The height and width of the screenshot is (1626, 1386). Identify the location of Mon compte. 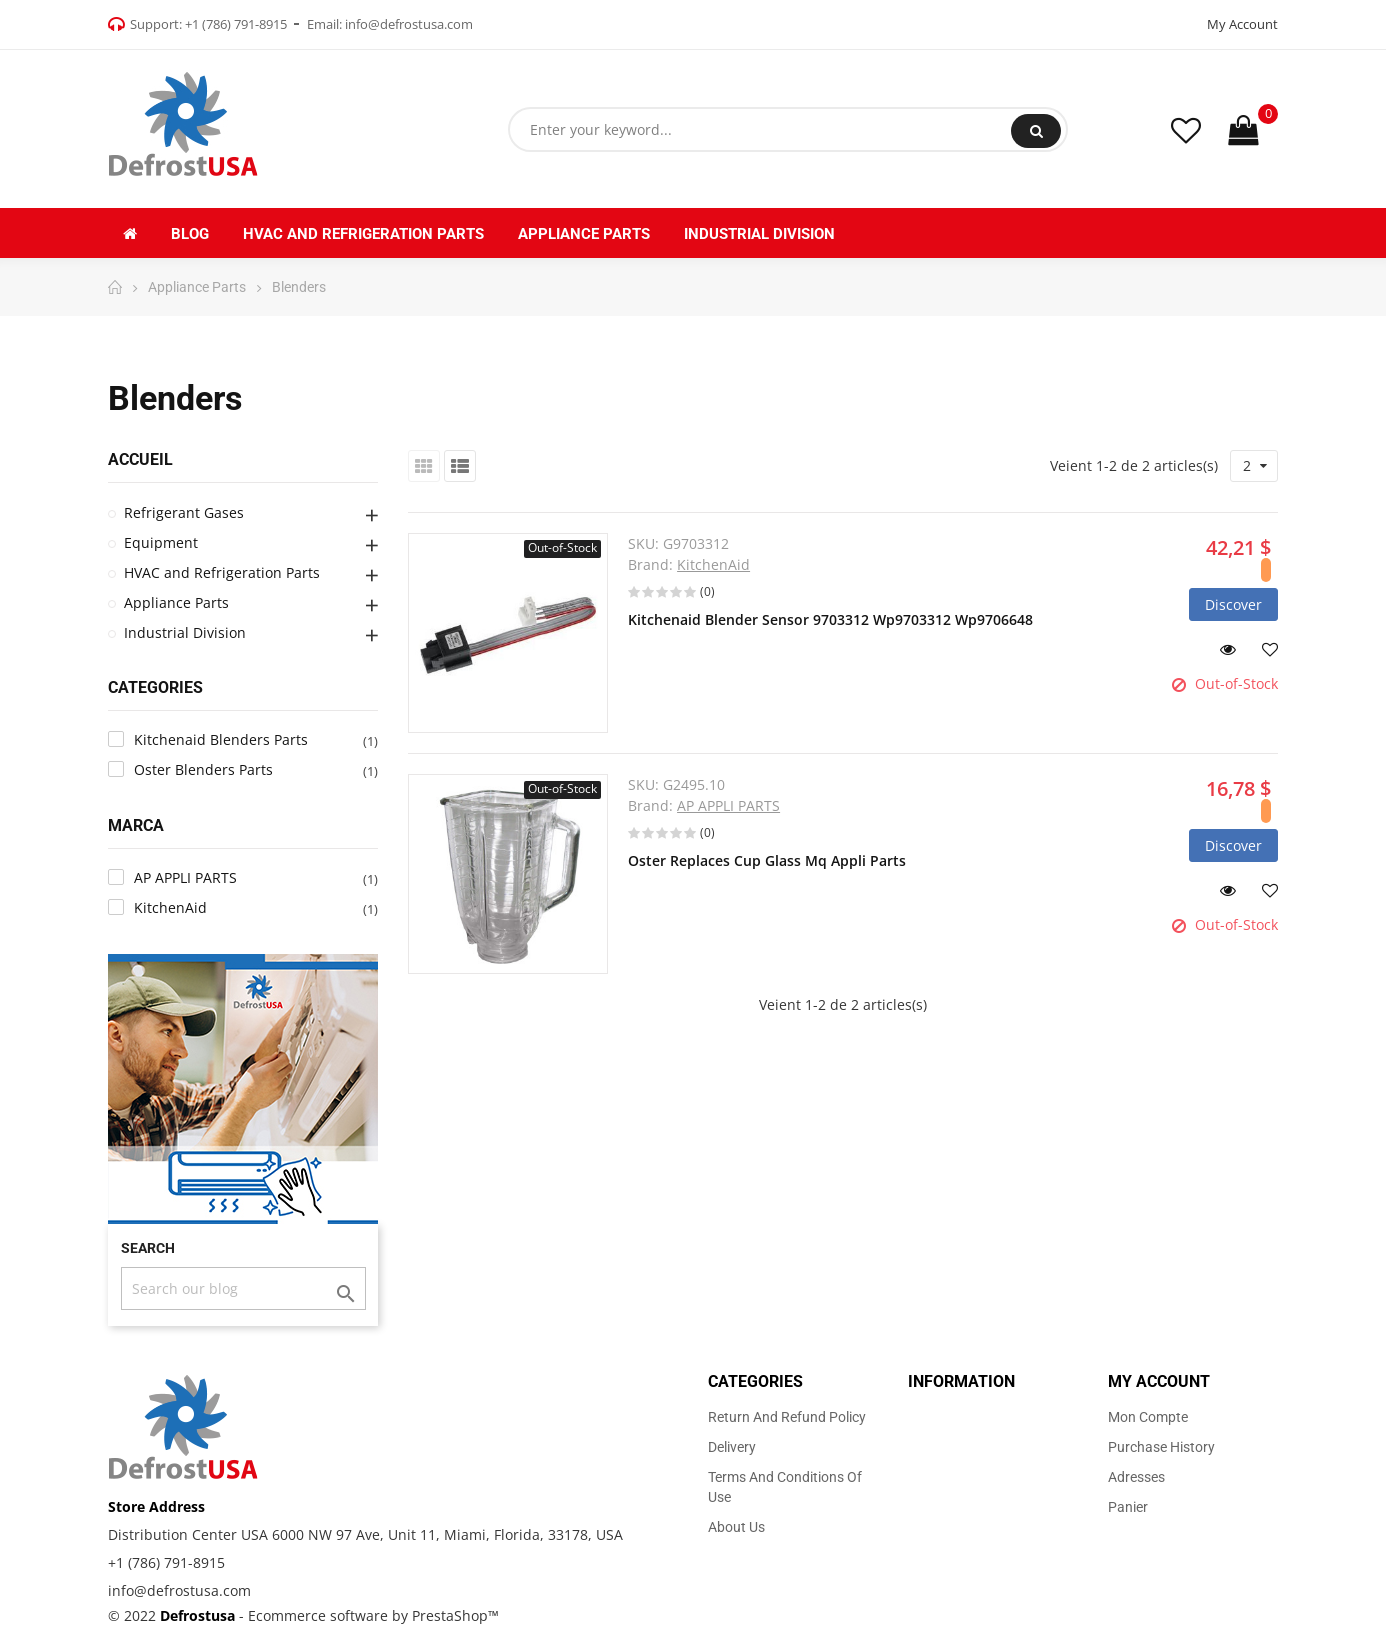
(1148, 1417).